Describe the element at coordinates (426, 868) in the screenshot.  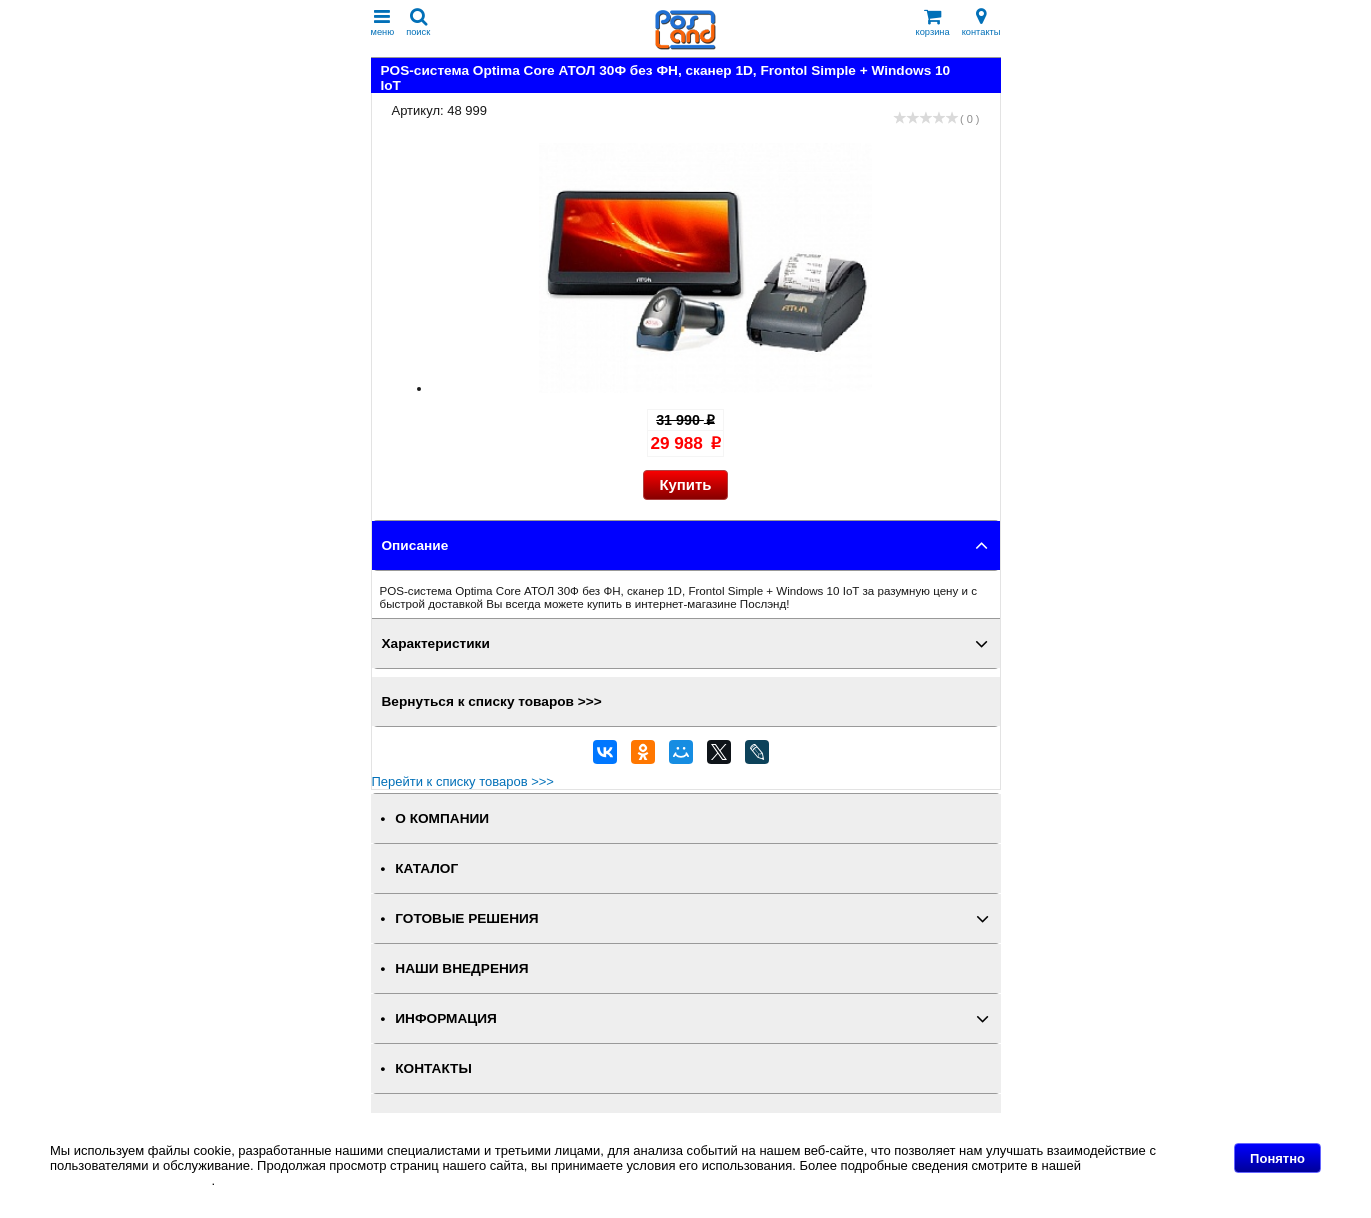
I see `КАТАЛОГ` at that location.